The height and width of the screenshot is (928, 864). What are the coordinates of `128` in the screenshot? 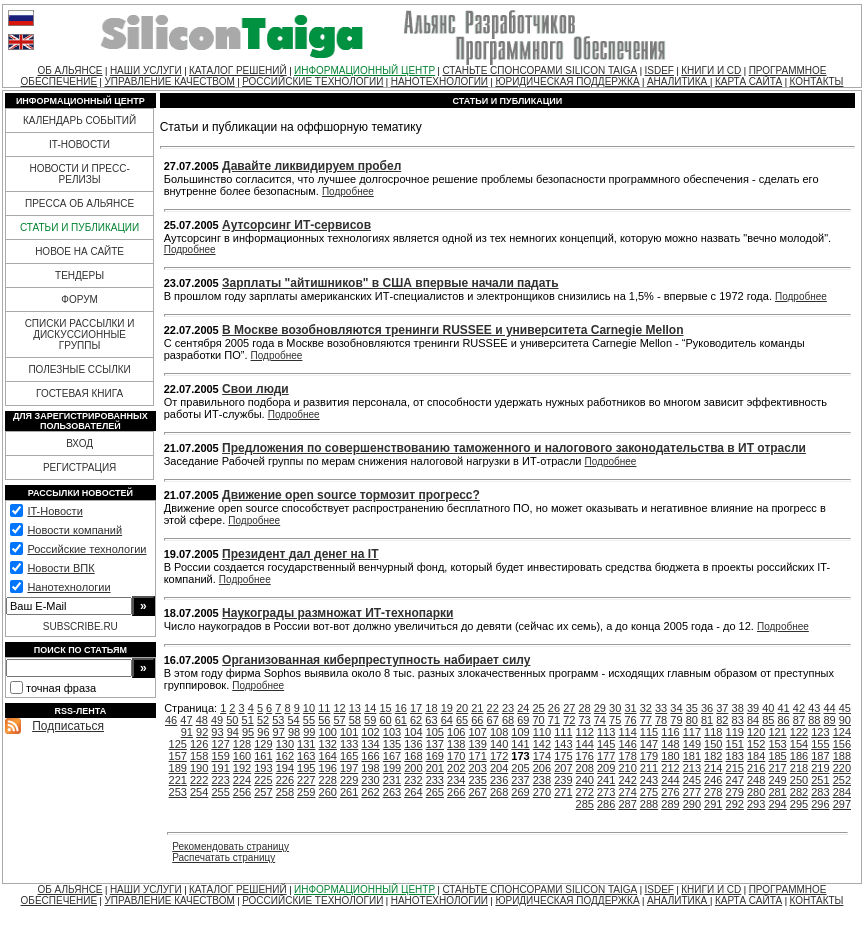 It's located at (242, 744).